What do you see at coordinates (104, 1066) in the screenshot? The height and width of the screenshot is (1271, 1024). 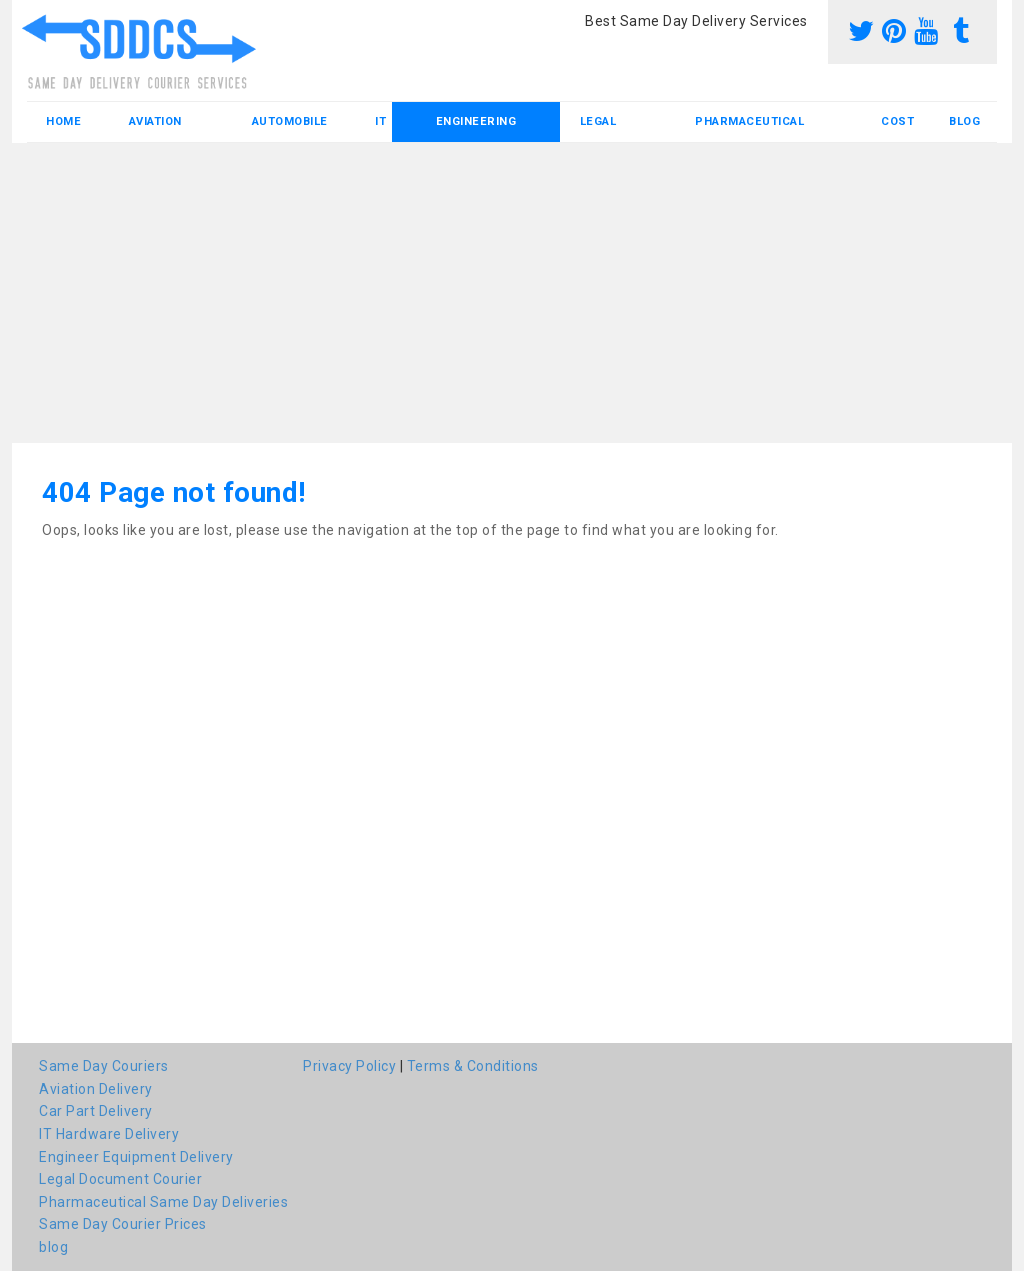 I see `Same Day Couriers` at bounding box center [104, 1066].